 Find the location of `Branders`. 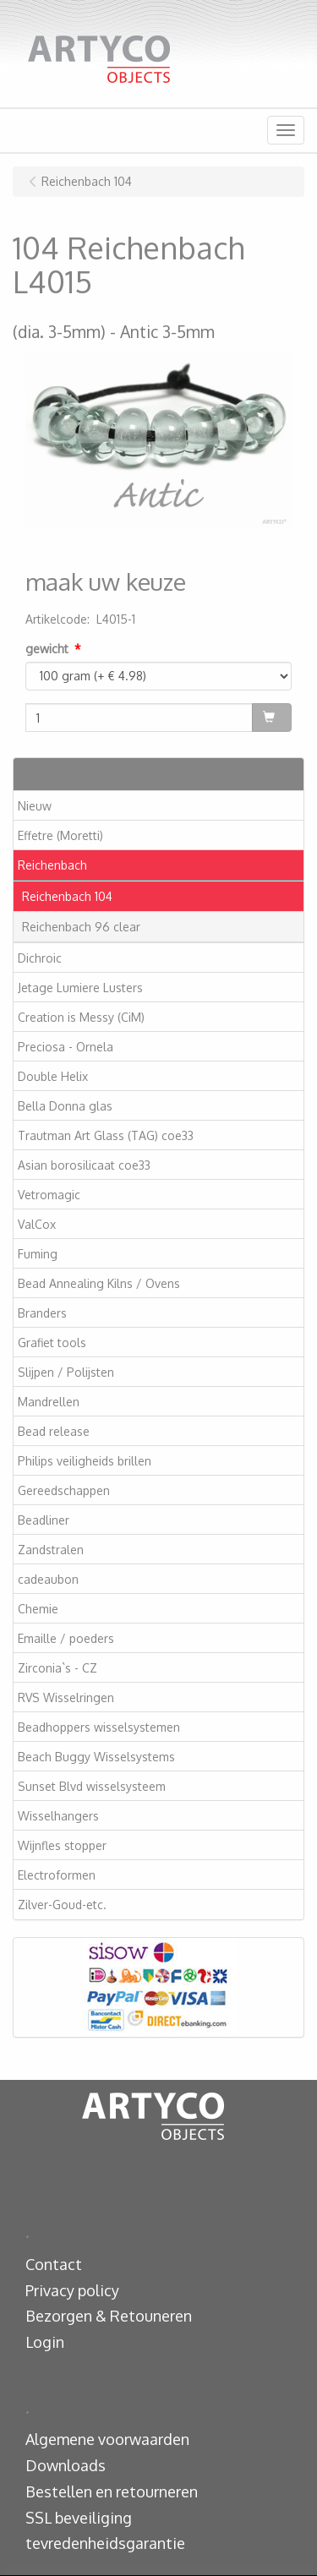

Branders is located at coordinates (42, 1313).